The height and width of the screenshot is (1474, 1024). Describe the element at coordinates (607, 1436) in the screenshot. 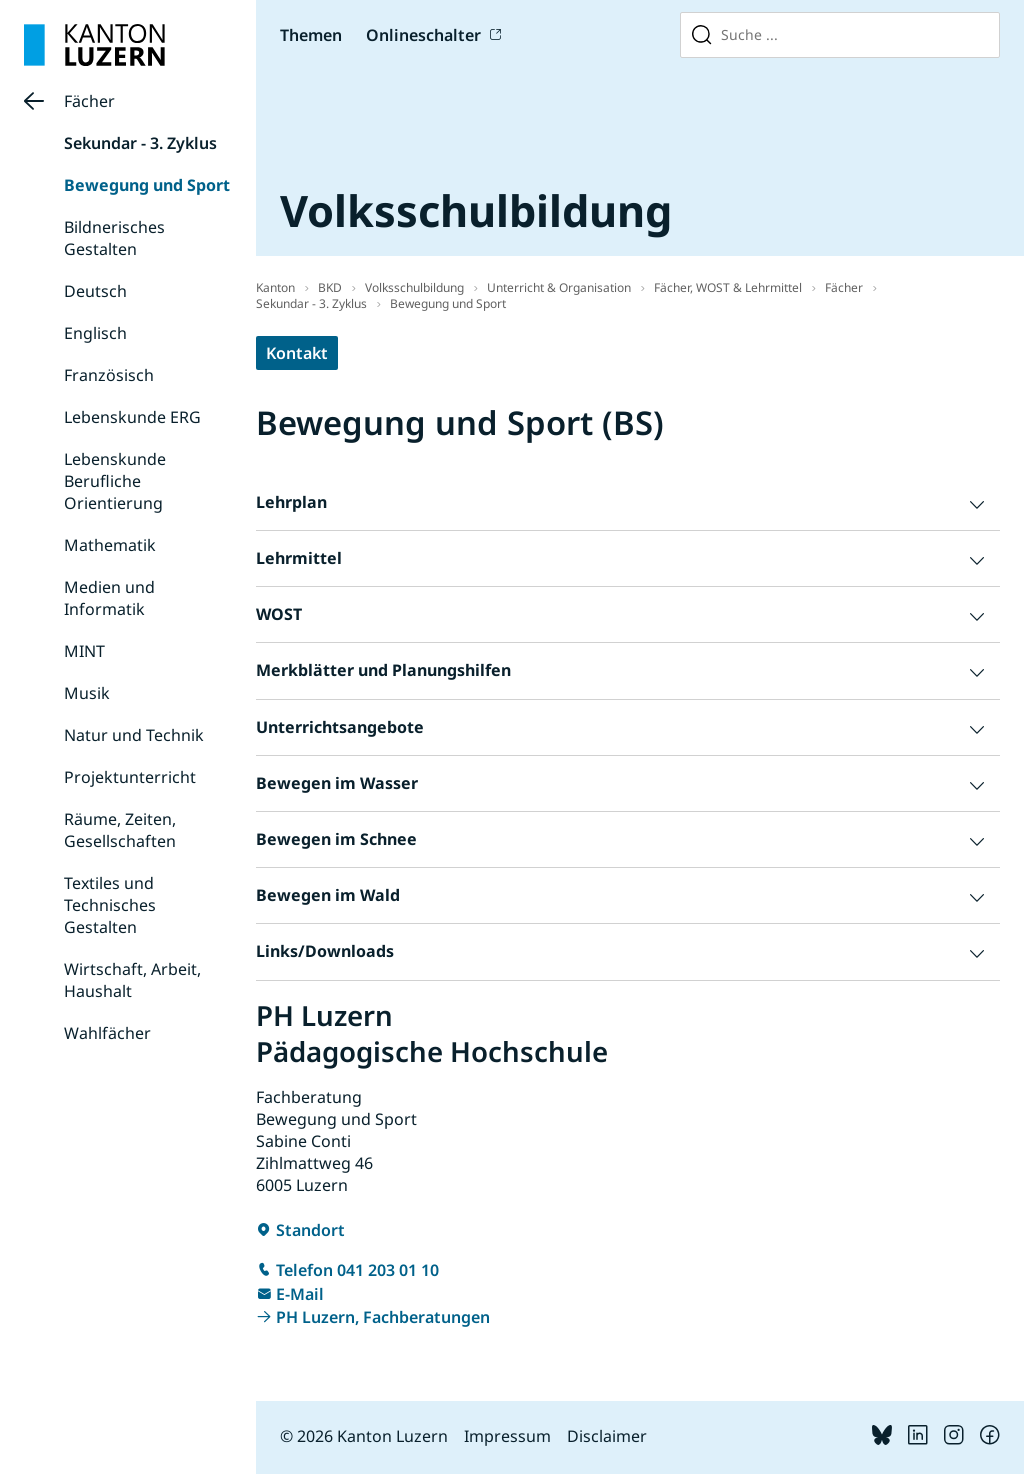

I see `Disclaimer` at that location.